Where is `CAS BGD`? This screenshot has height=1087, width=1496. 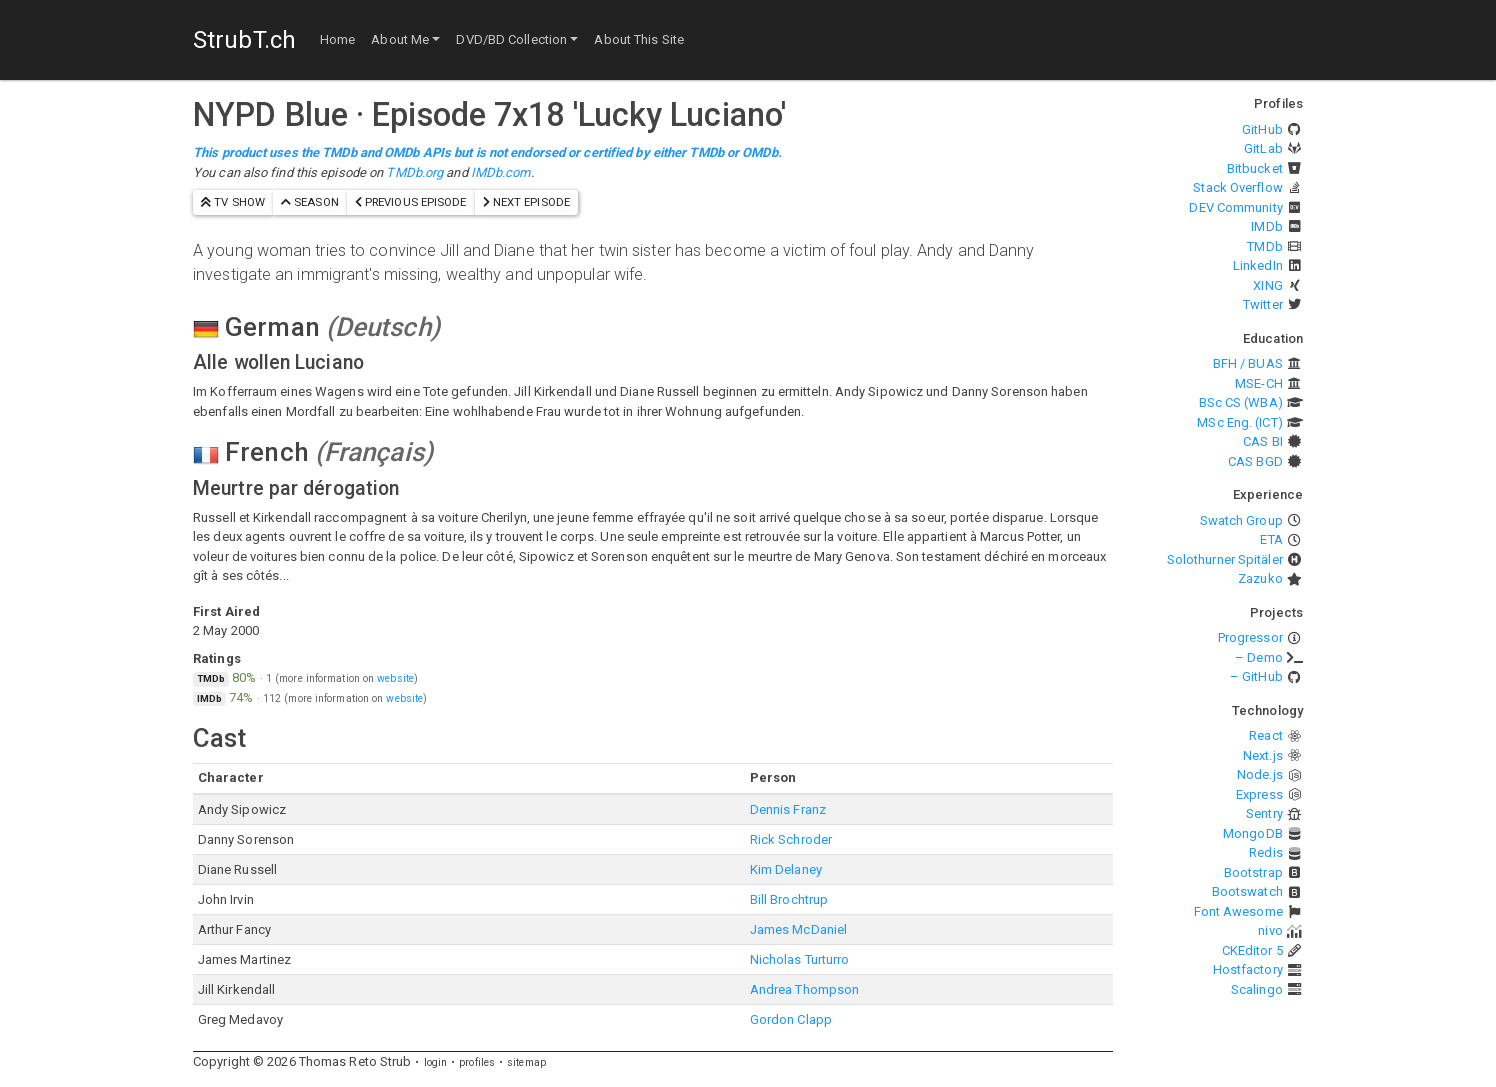 CAS BGD is located at coordinates (1255, 461).